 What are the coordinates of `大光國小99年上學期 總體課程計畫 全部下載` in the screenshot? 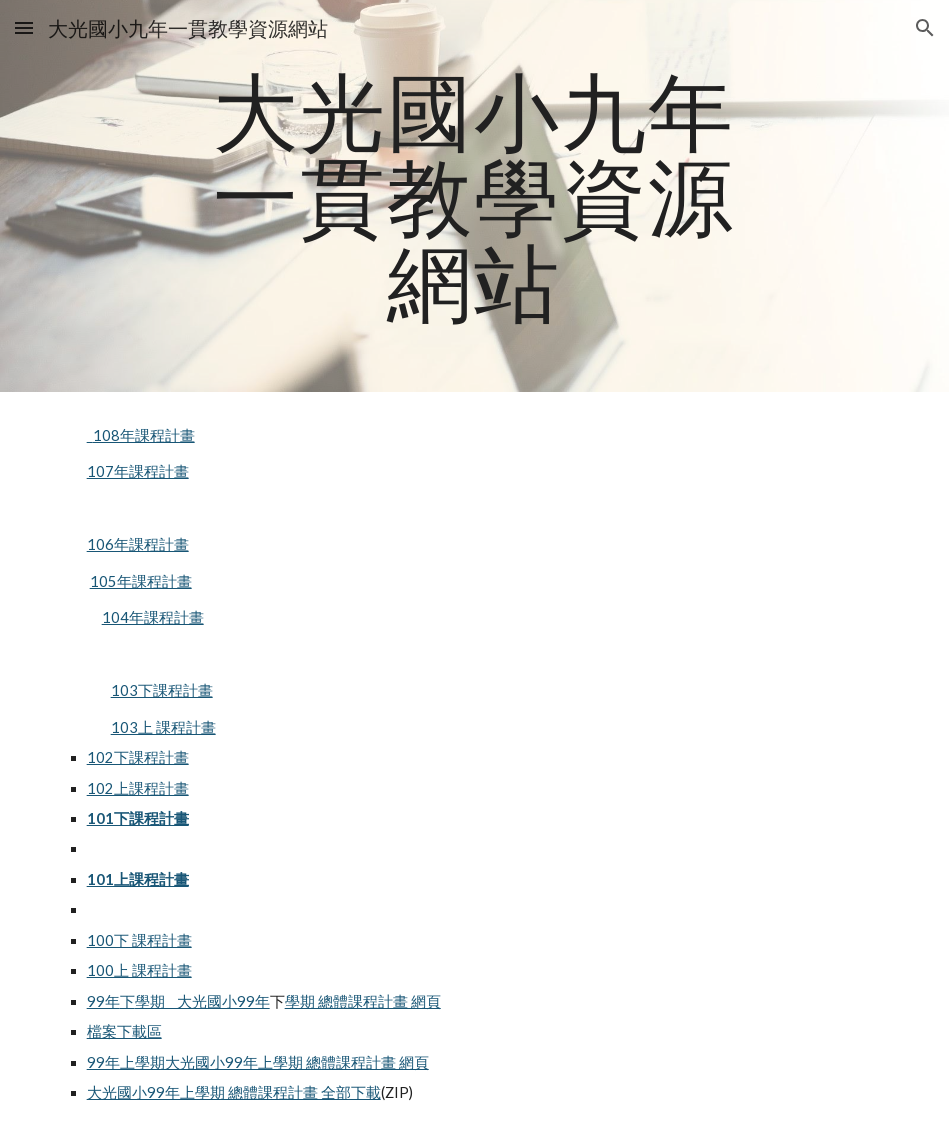 It's located at (234, 1092).